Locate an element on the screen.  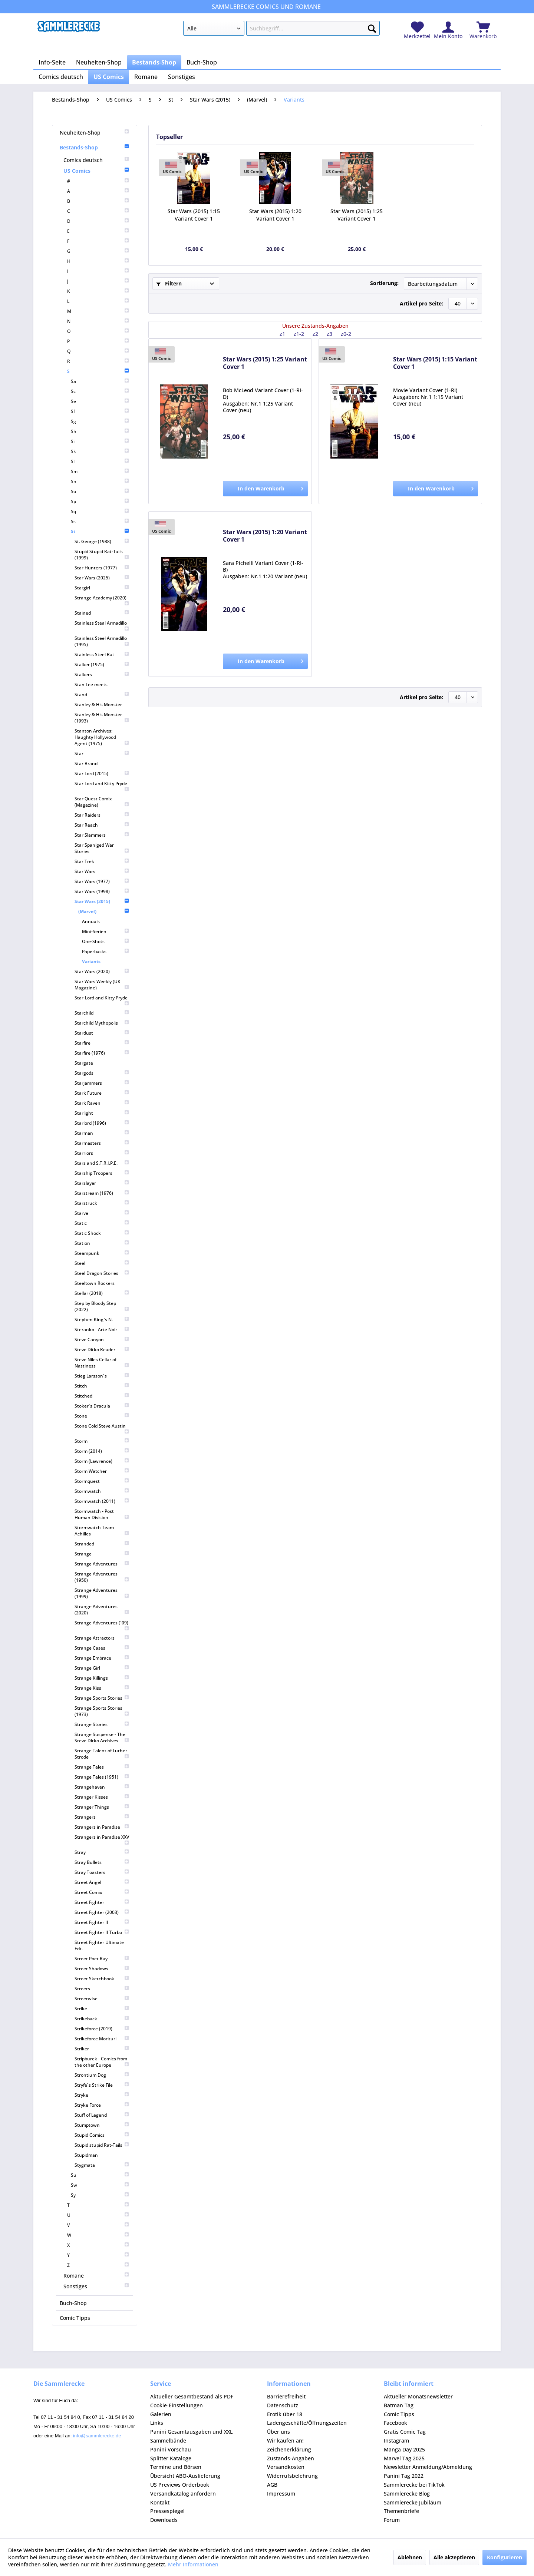
Star Hunters (1977) is located at coordinates (102, 568).